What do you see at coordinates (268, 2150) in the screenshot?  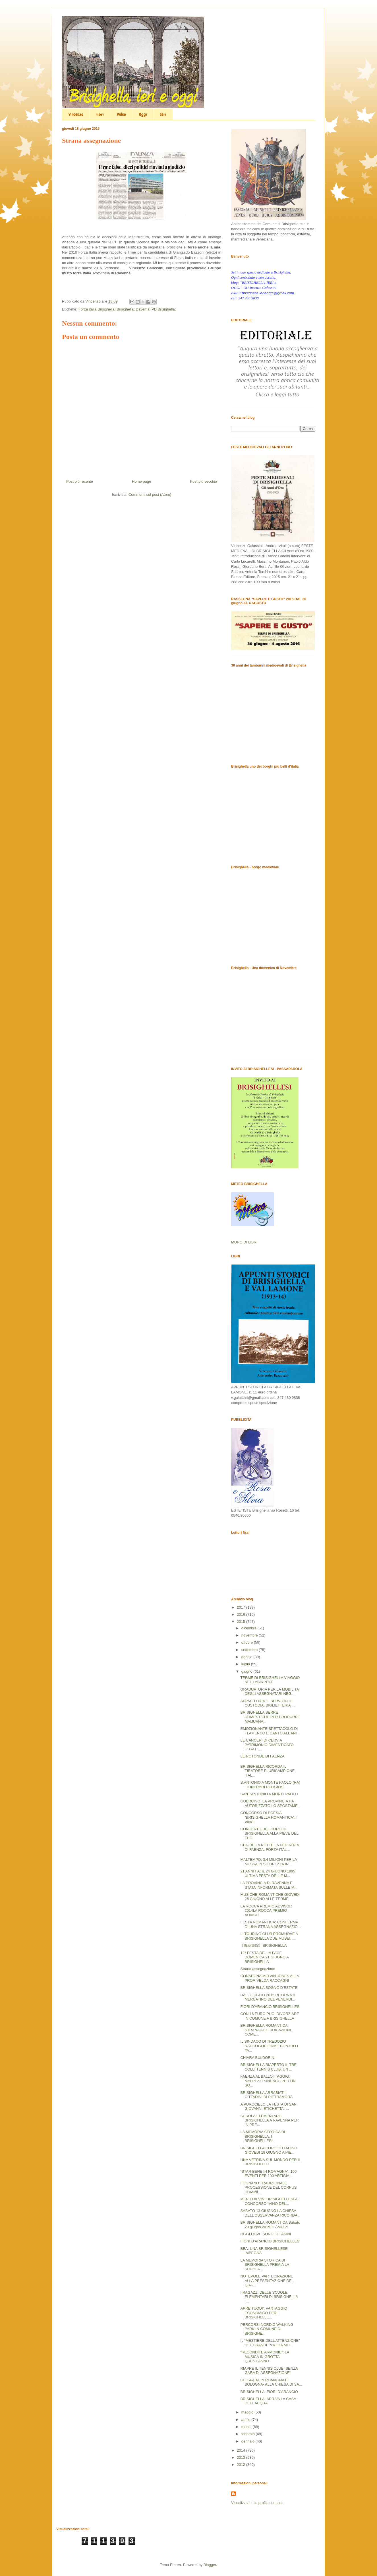 I see `BRISIGHELLA CORO CITTADINO GIOVEDI 18 GIUGNO A PIE...` at bounding box center [268, 2150].